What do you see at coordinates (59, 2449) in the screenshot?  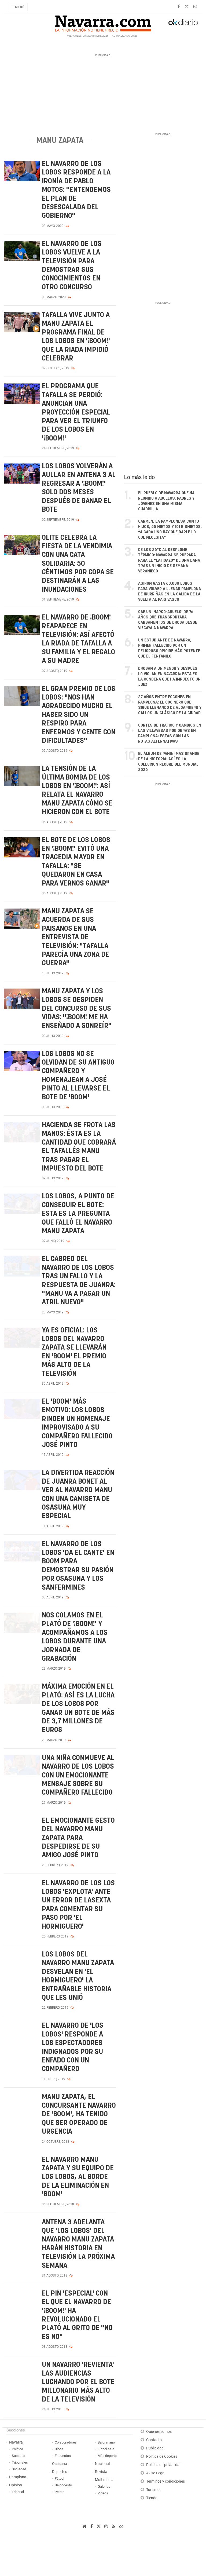 I see `Blogs` at bounding box center [59, 2449].